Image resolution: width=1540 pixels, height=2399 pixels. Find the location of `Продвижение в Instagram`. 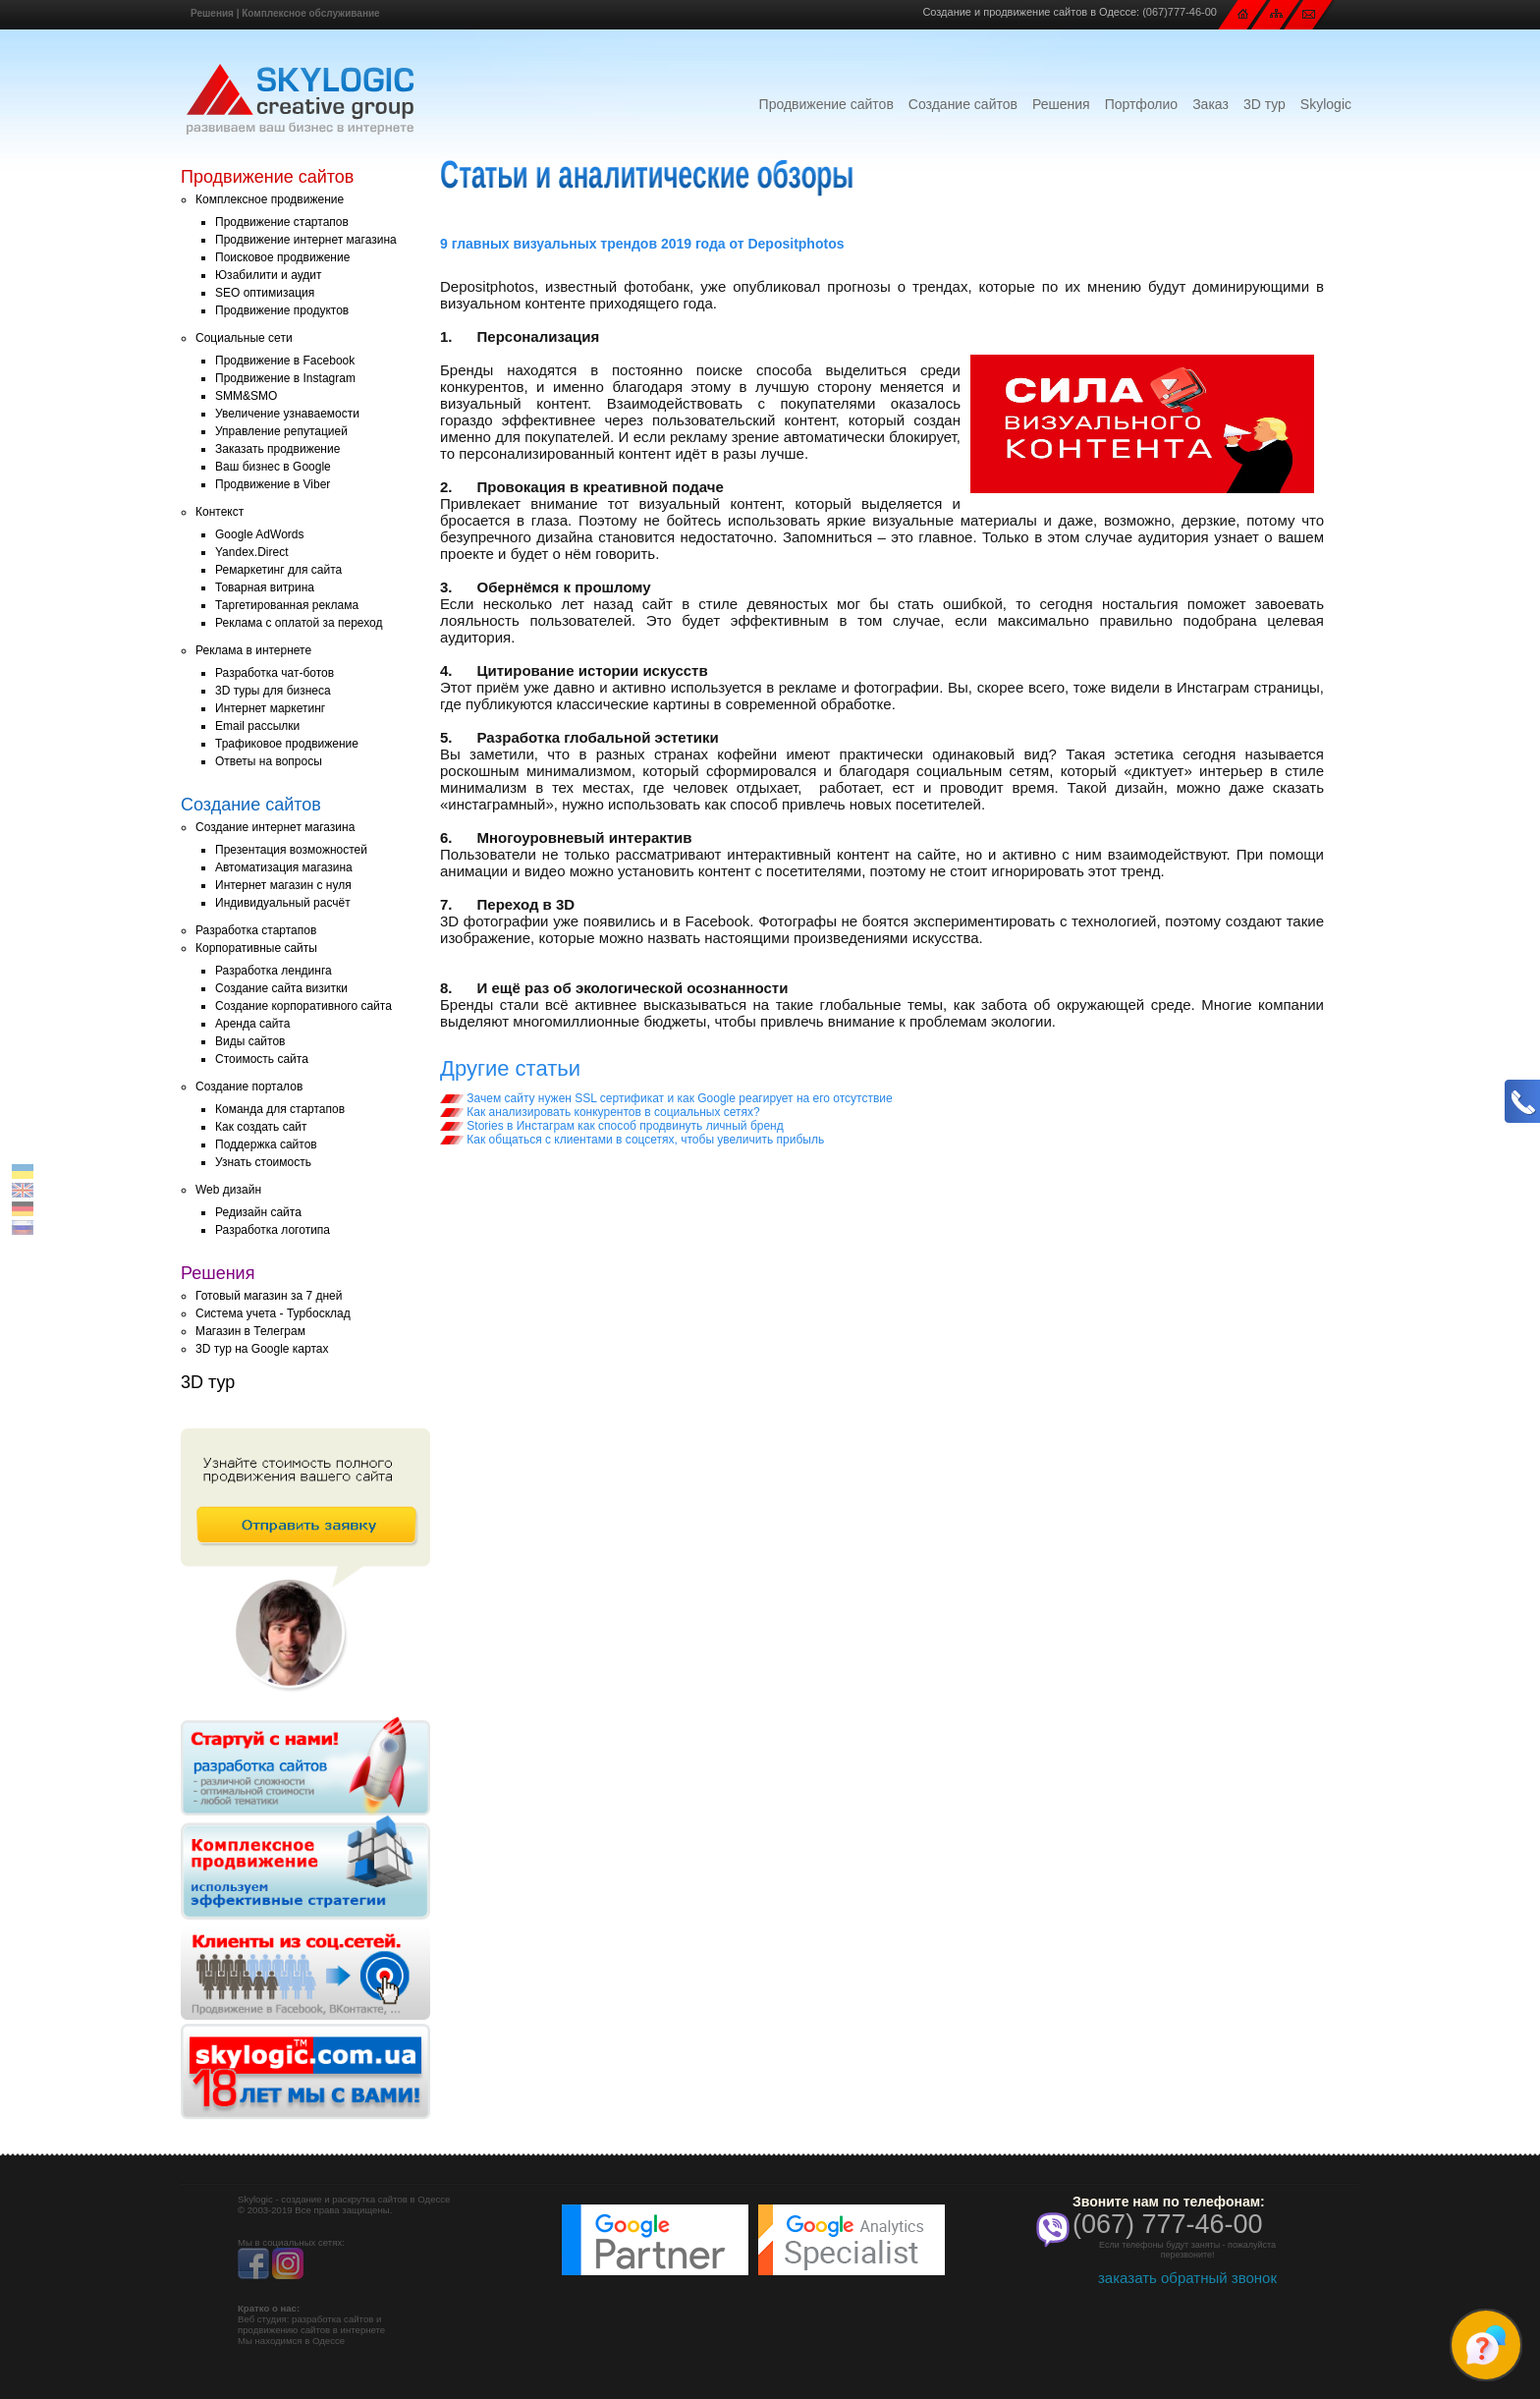

Продвижение в Instagram is located at coordinates (285, 378).